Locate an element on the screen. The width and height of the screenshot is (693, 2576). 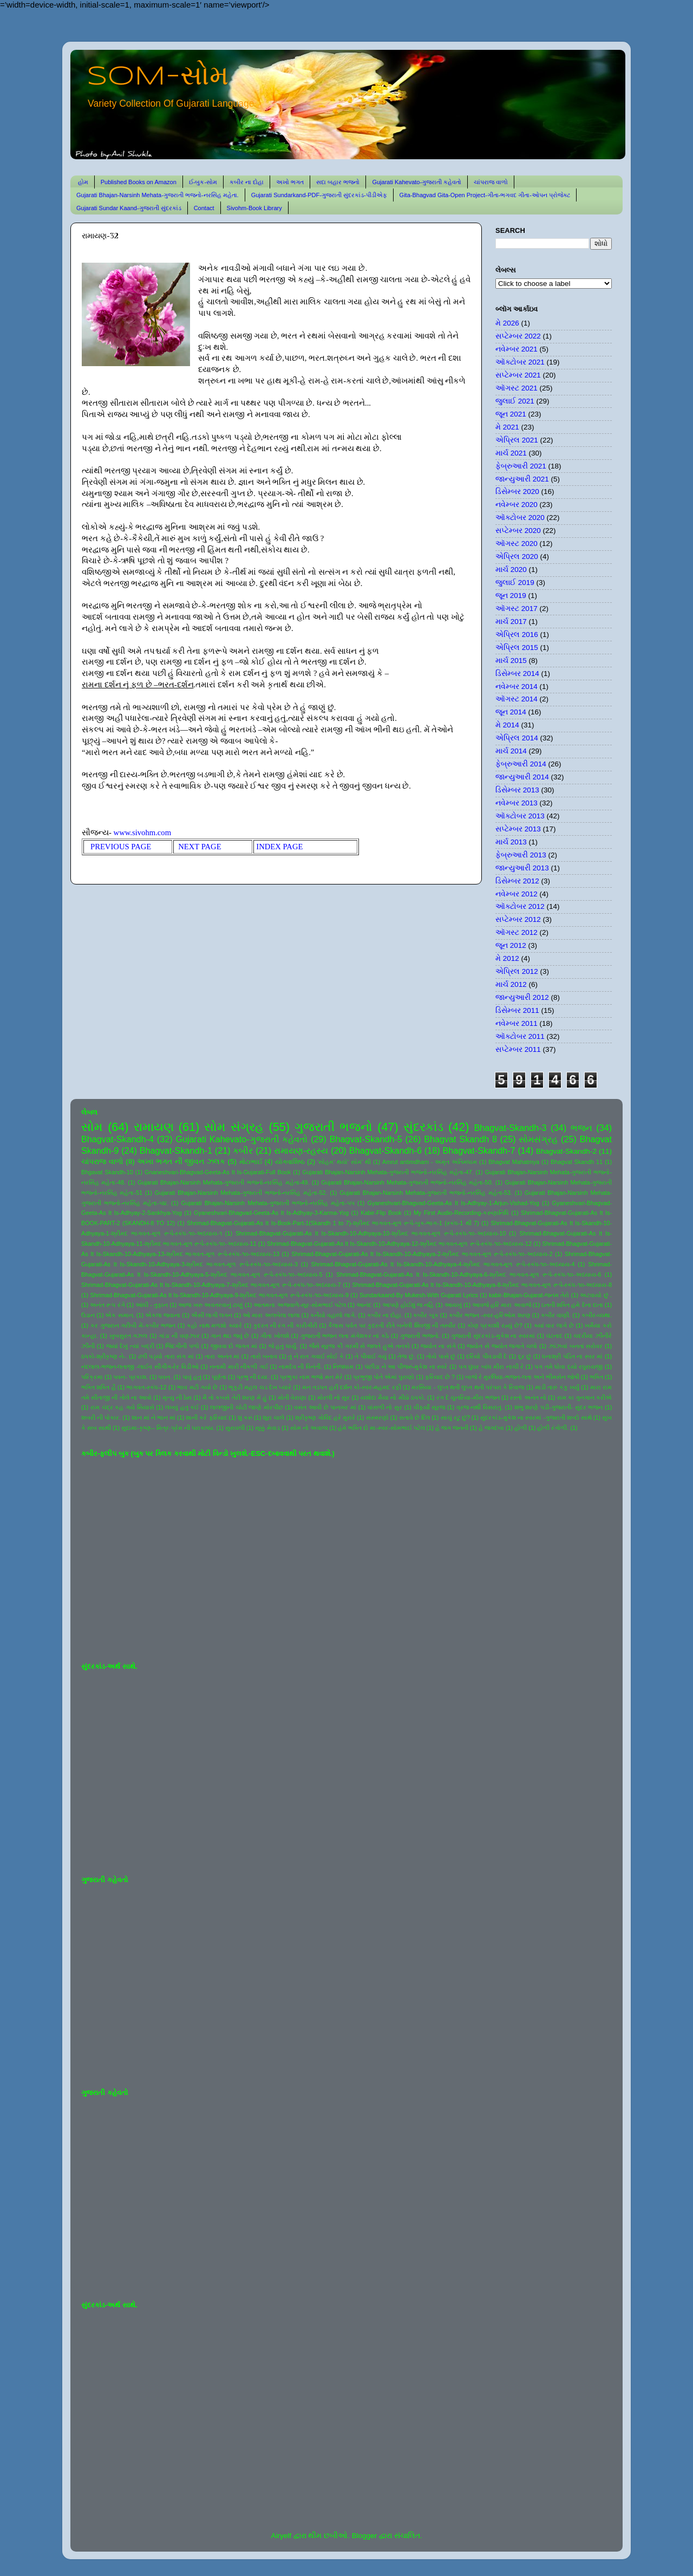
માર્ચ 2021 is located at coordinates (511, 453).